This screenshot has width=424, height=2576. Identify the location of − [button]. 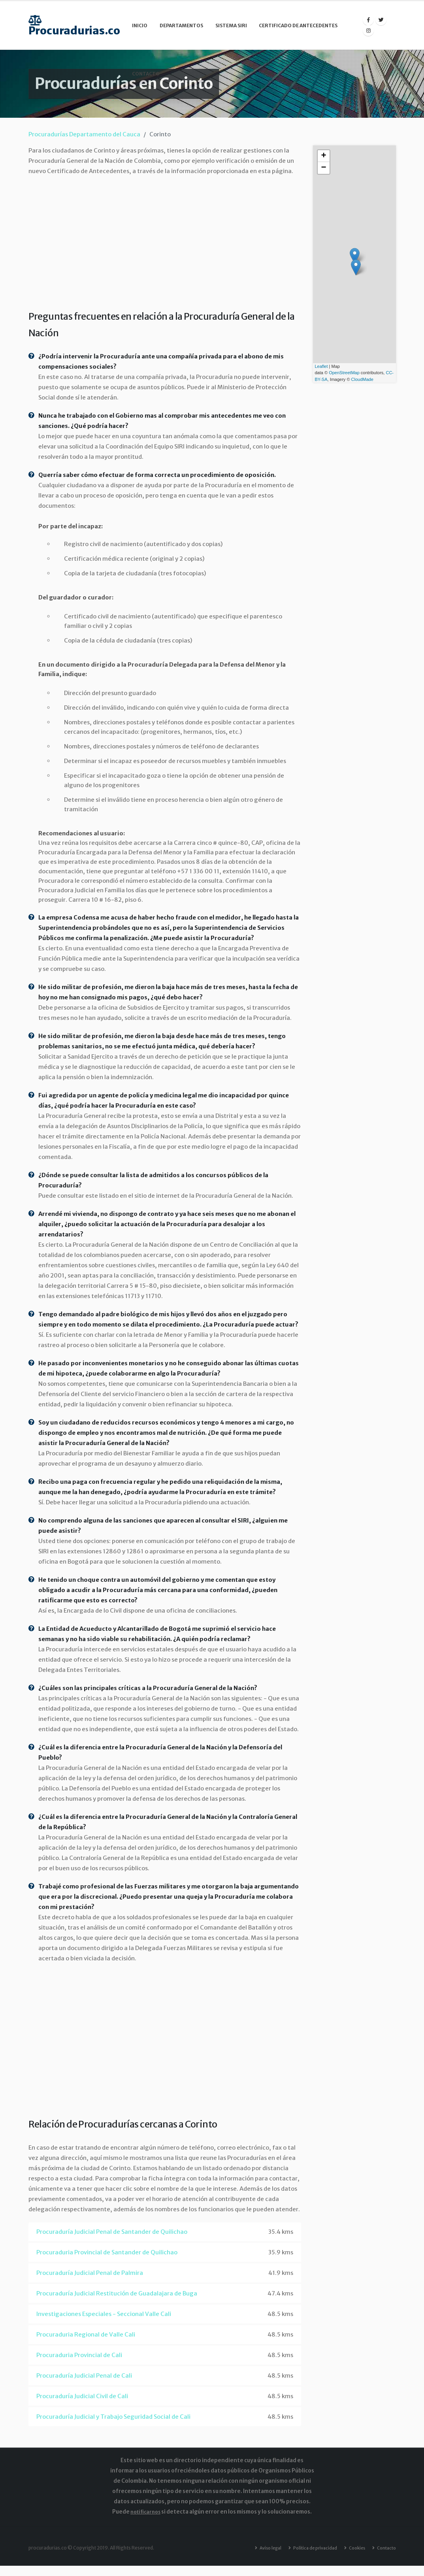
(323, 168).